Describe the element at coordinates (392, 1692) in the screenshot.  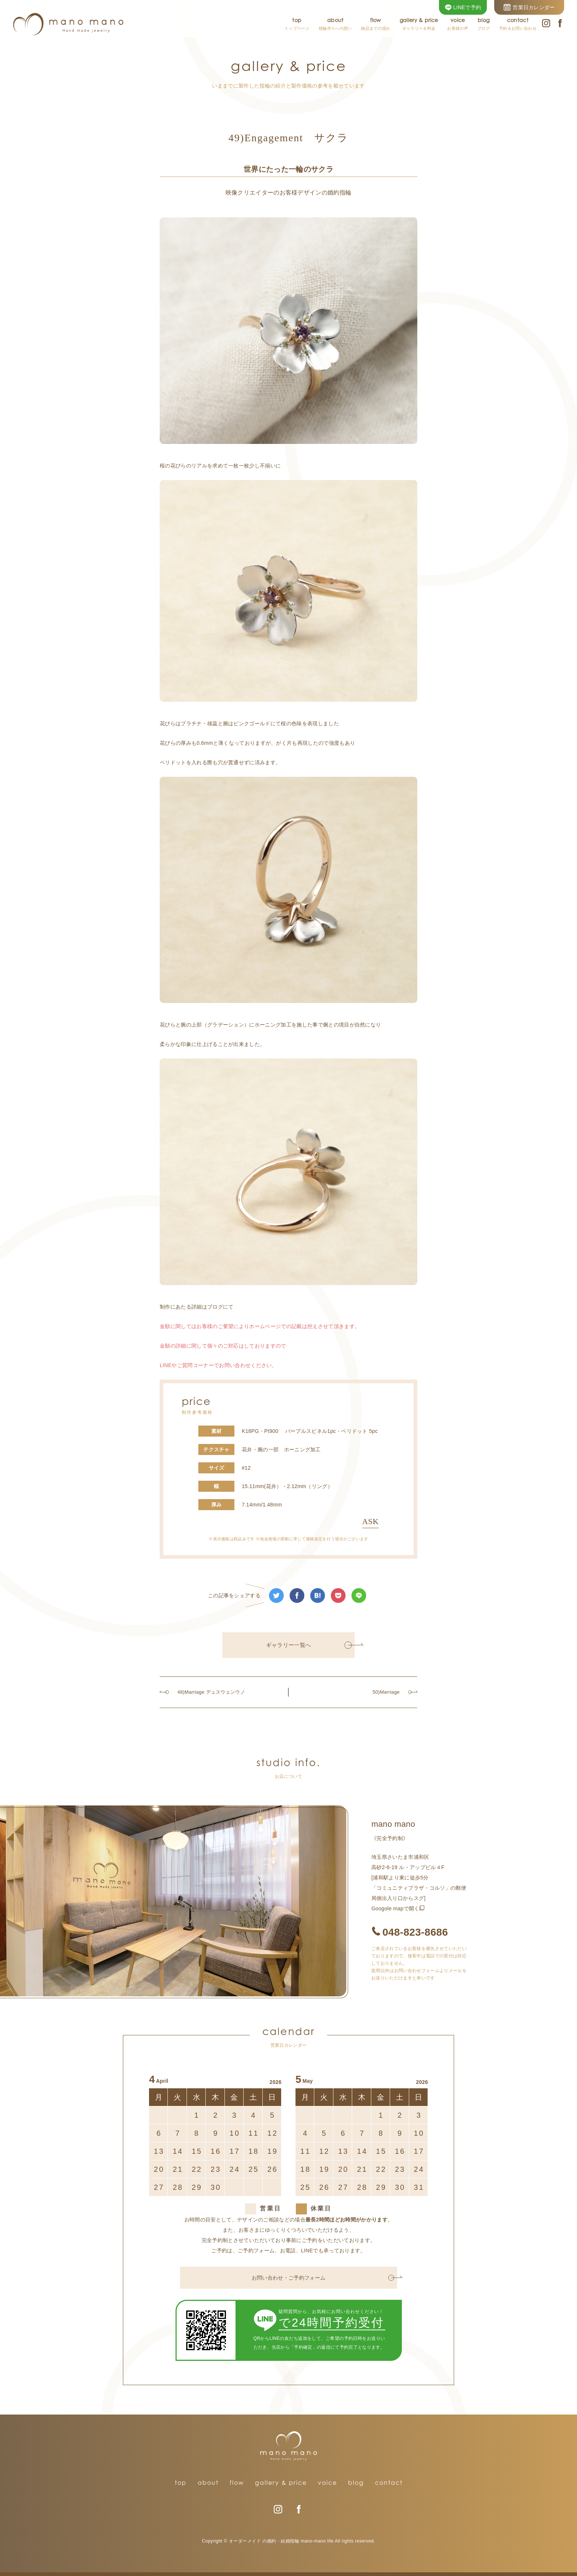
I see `50)Marriage` at that location.